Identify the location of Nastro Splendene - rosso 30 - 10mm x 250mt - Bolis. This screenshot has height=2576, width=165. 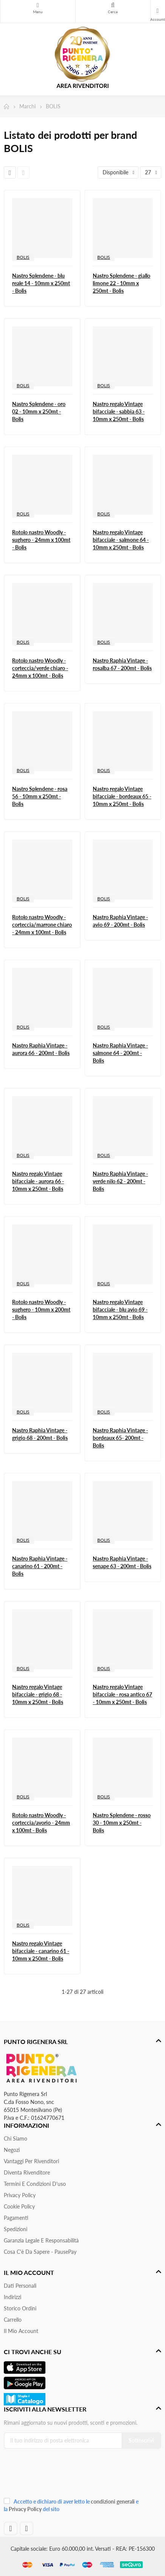
(122, 1822).